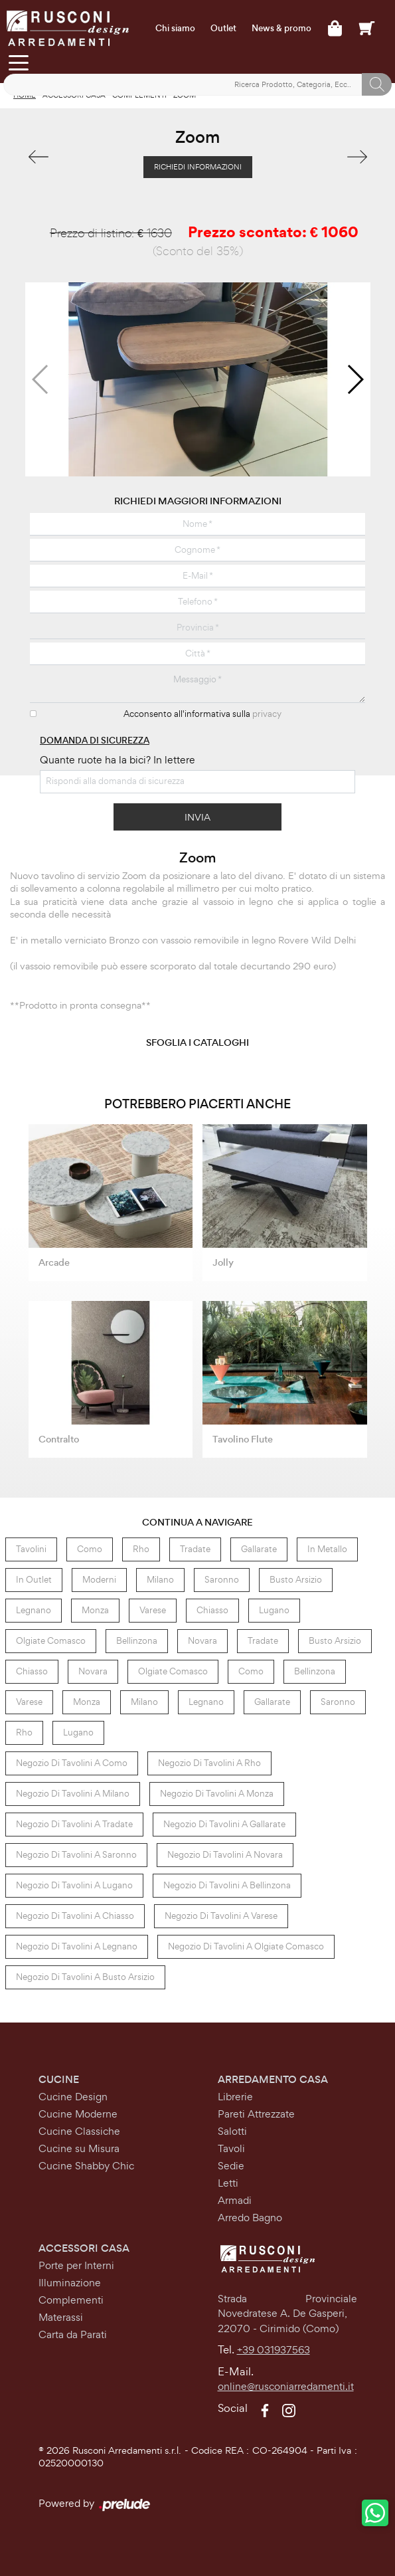 Image resolution: width=395 pixels, height=2576 pixels. I want to click on in outlet, so click(34, 1579).